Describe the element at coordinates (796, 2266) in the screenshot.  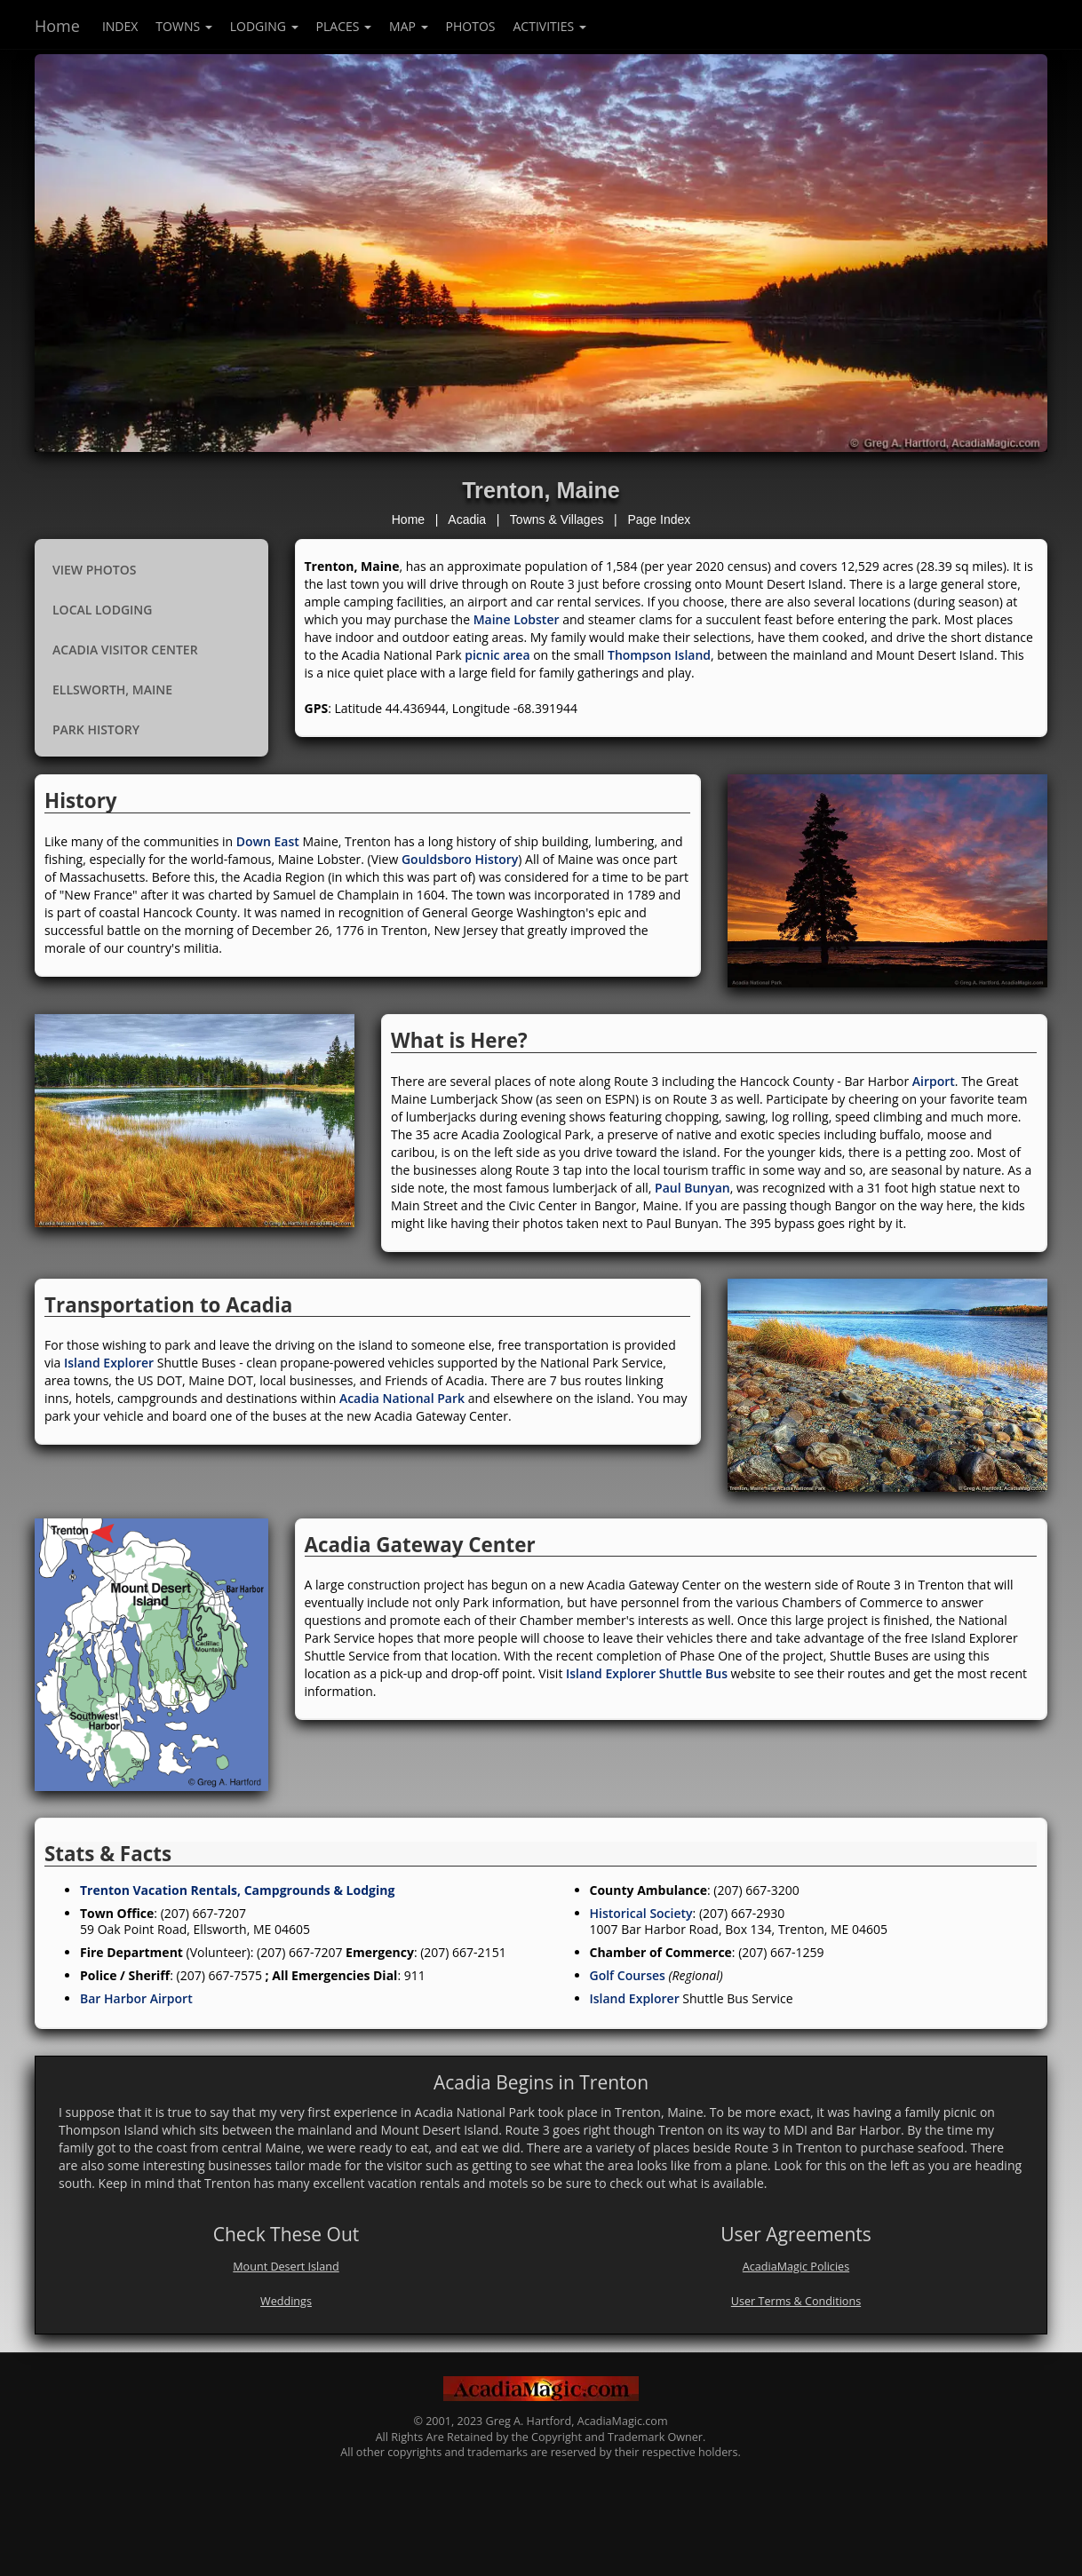
I see `AcadiaMagic Policies` at that location.